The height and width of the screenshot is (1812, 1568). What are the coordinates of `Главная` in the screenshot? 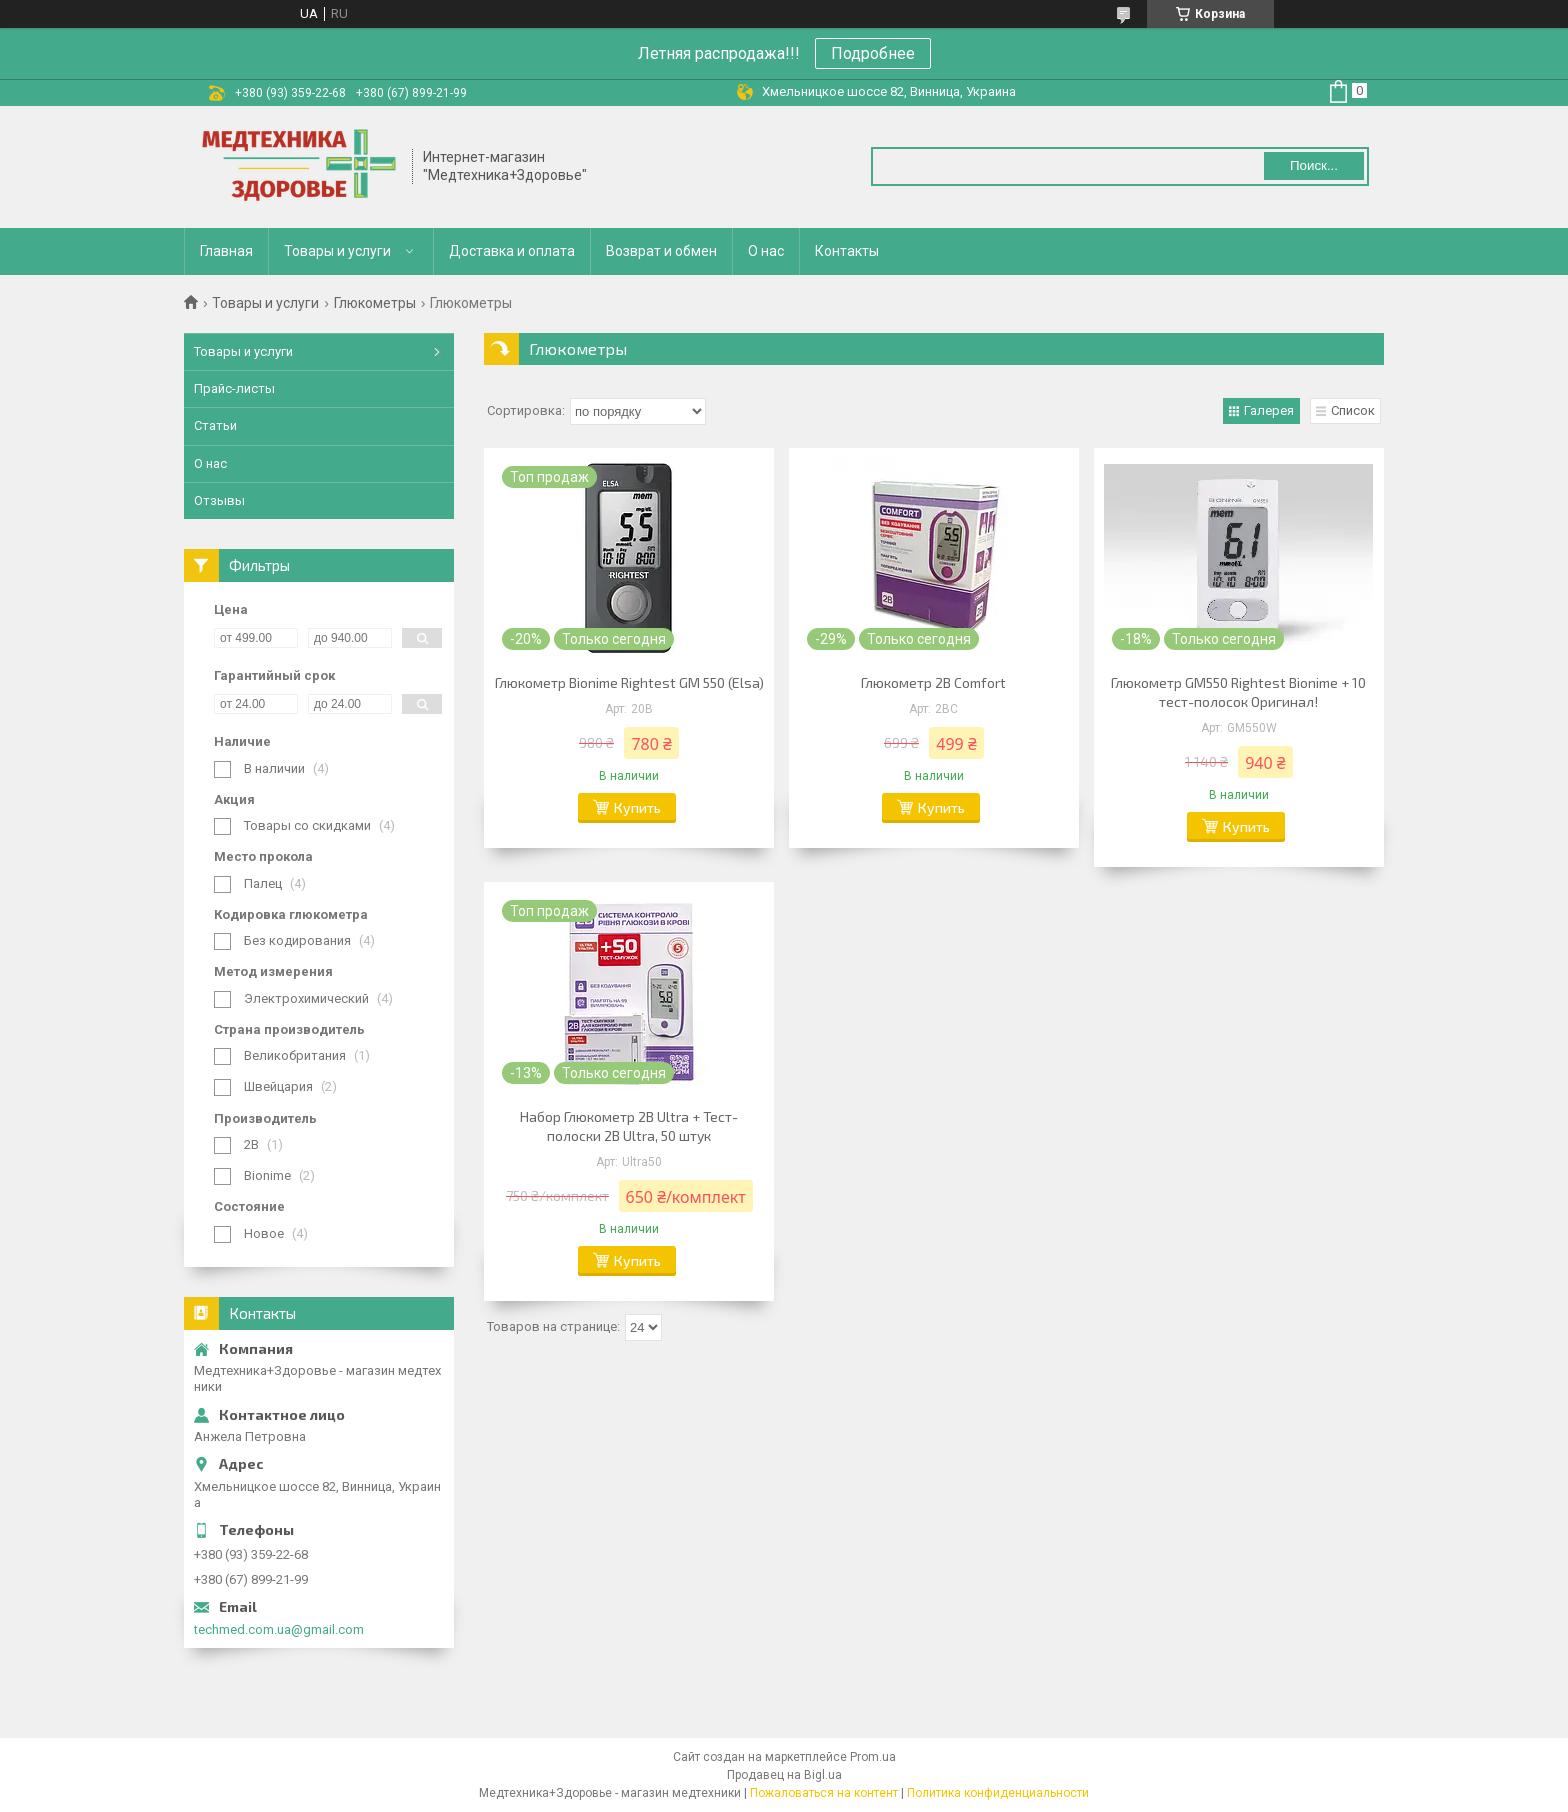 It's located at (226, 251).